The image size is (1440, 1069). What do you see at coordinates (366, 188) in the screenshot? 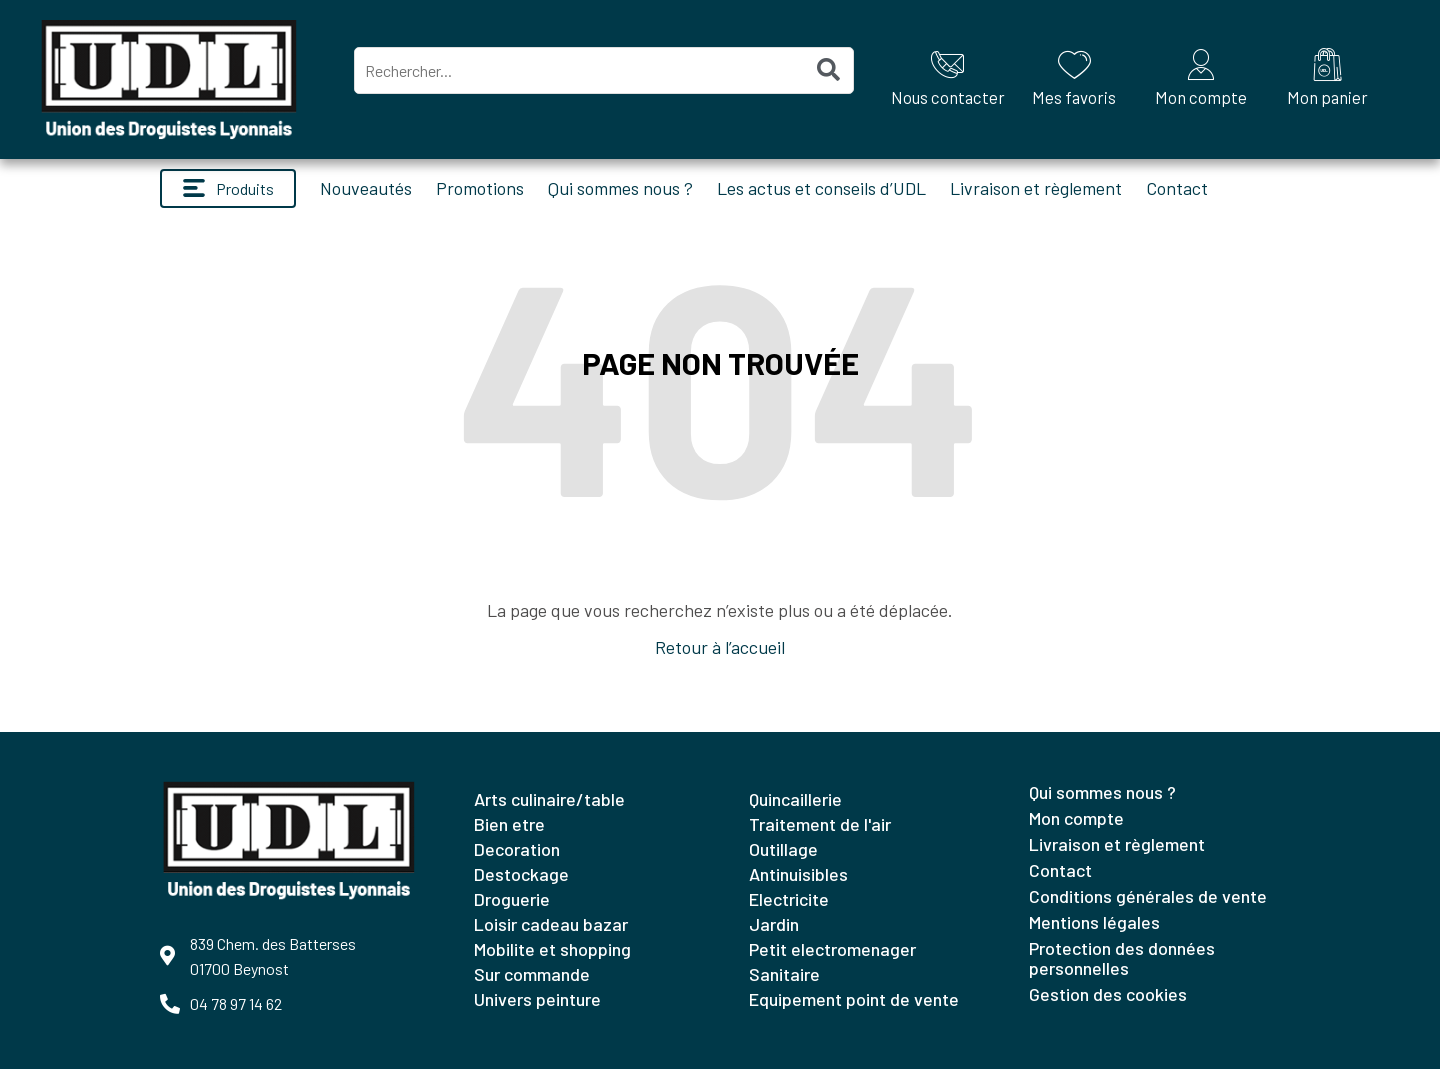
I see `Nouveautés` at bounding box center [366, 188].